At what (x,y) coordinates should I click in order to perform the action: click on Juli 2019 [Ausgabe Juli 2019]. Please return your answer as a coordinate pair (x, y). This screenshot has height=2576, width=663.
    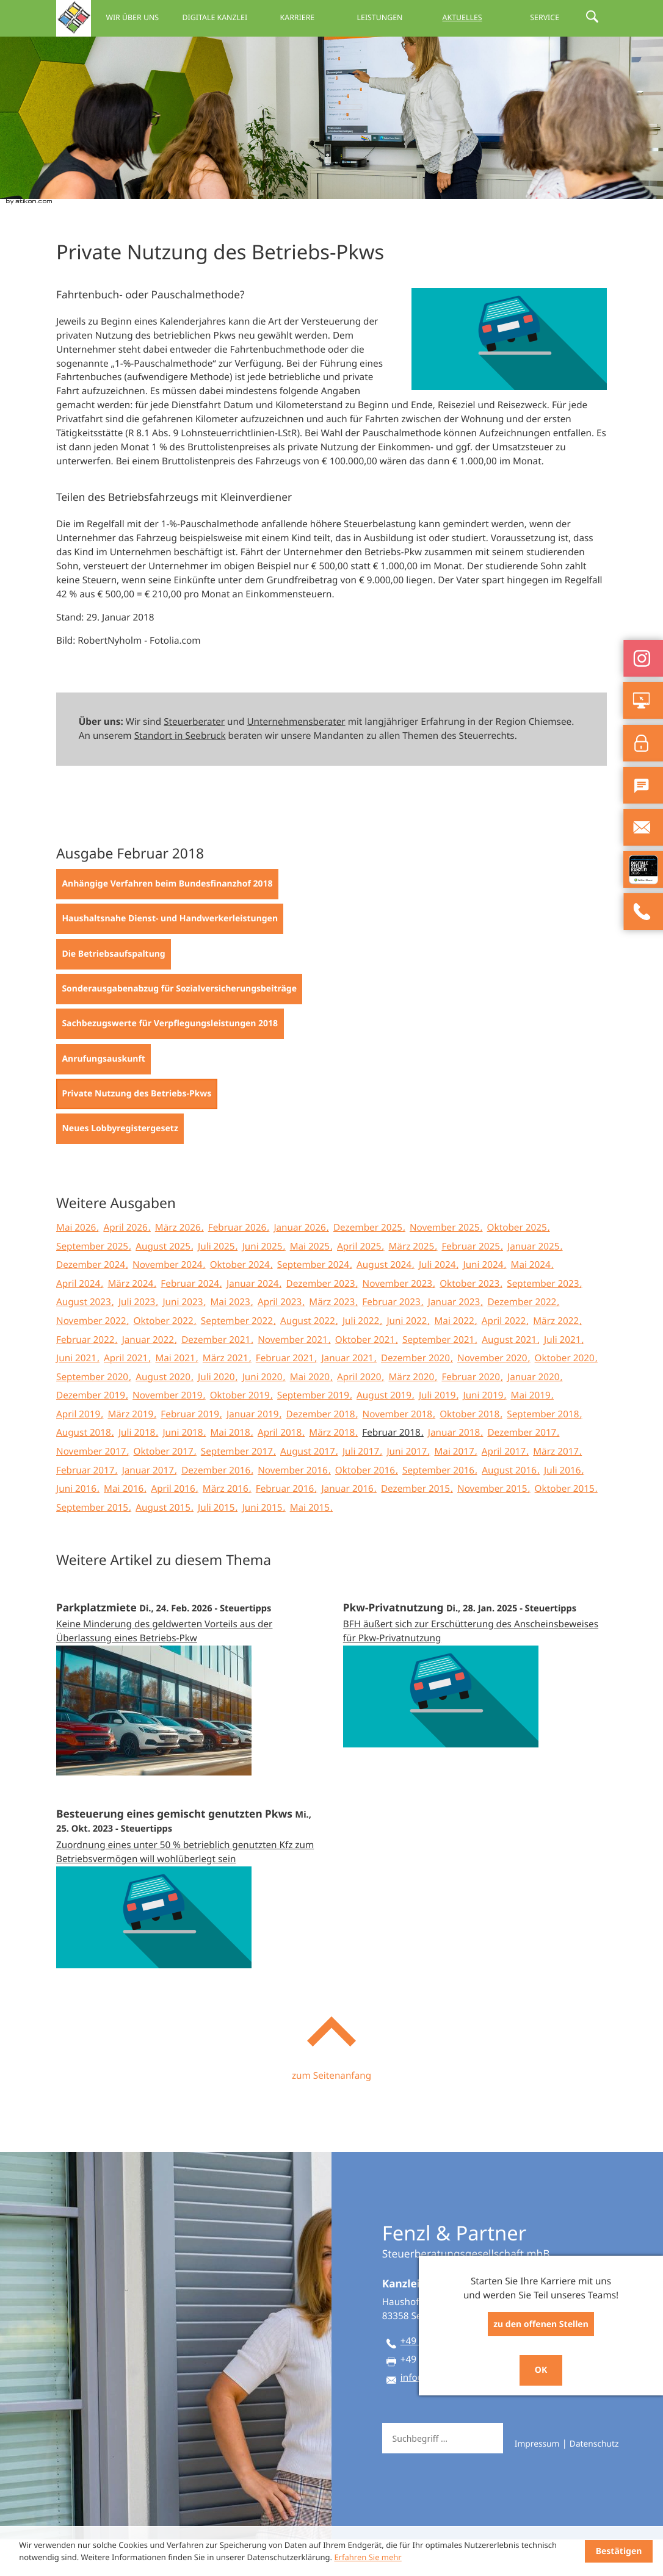
    Looking at the image, I should click on (438, 1432).